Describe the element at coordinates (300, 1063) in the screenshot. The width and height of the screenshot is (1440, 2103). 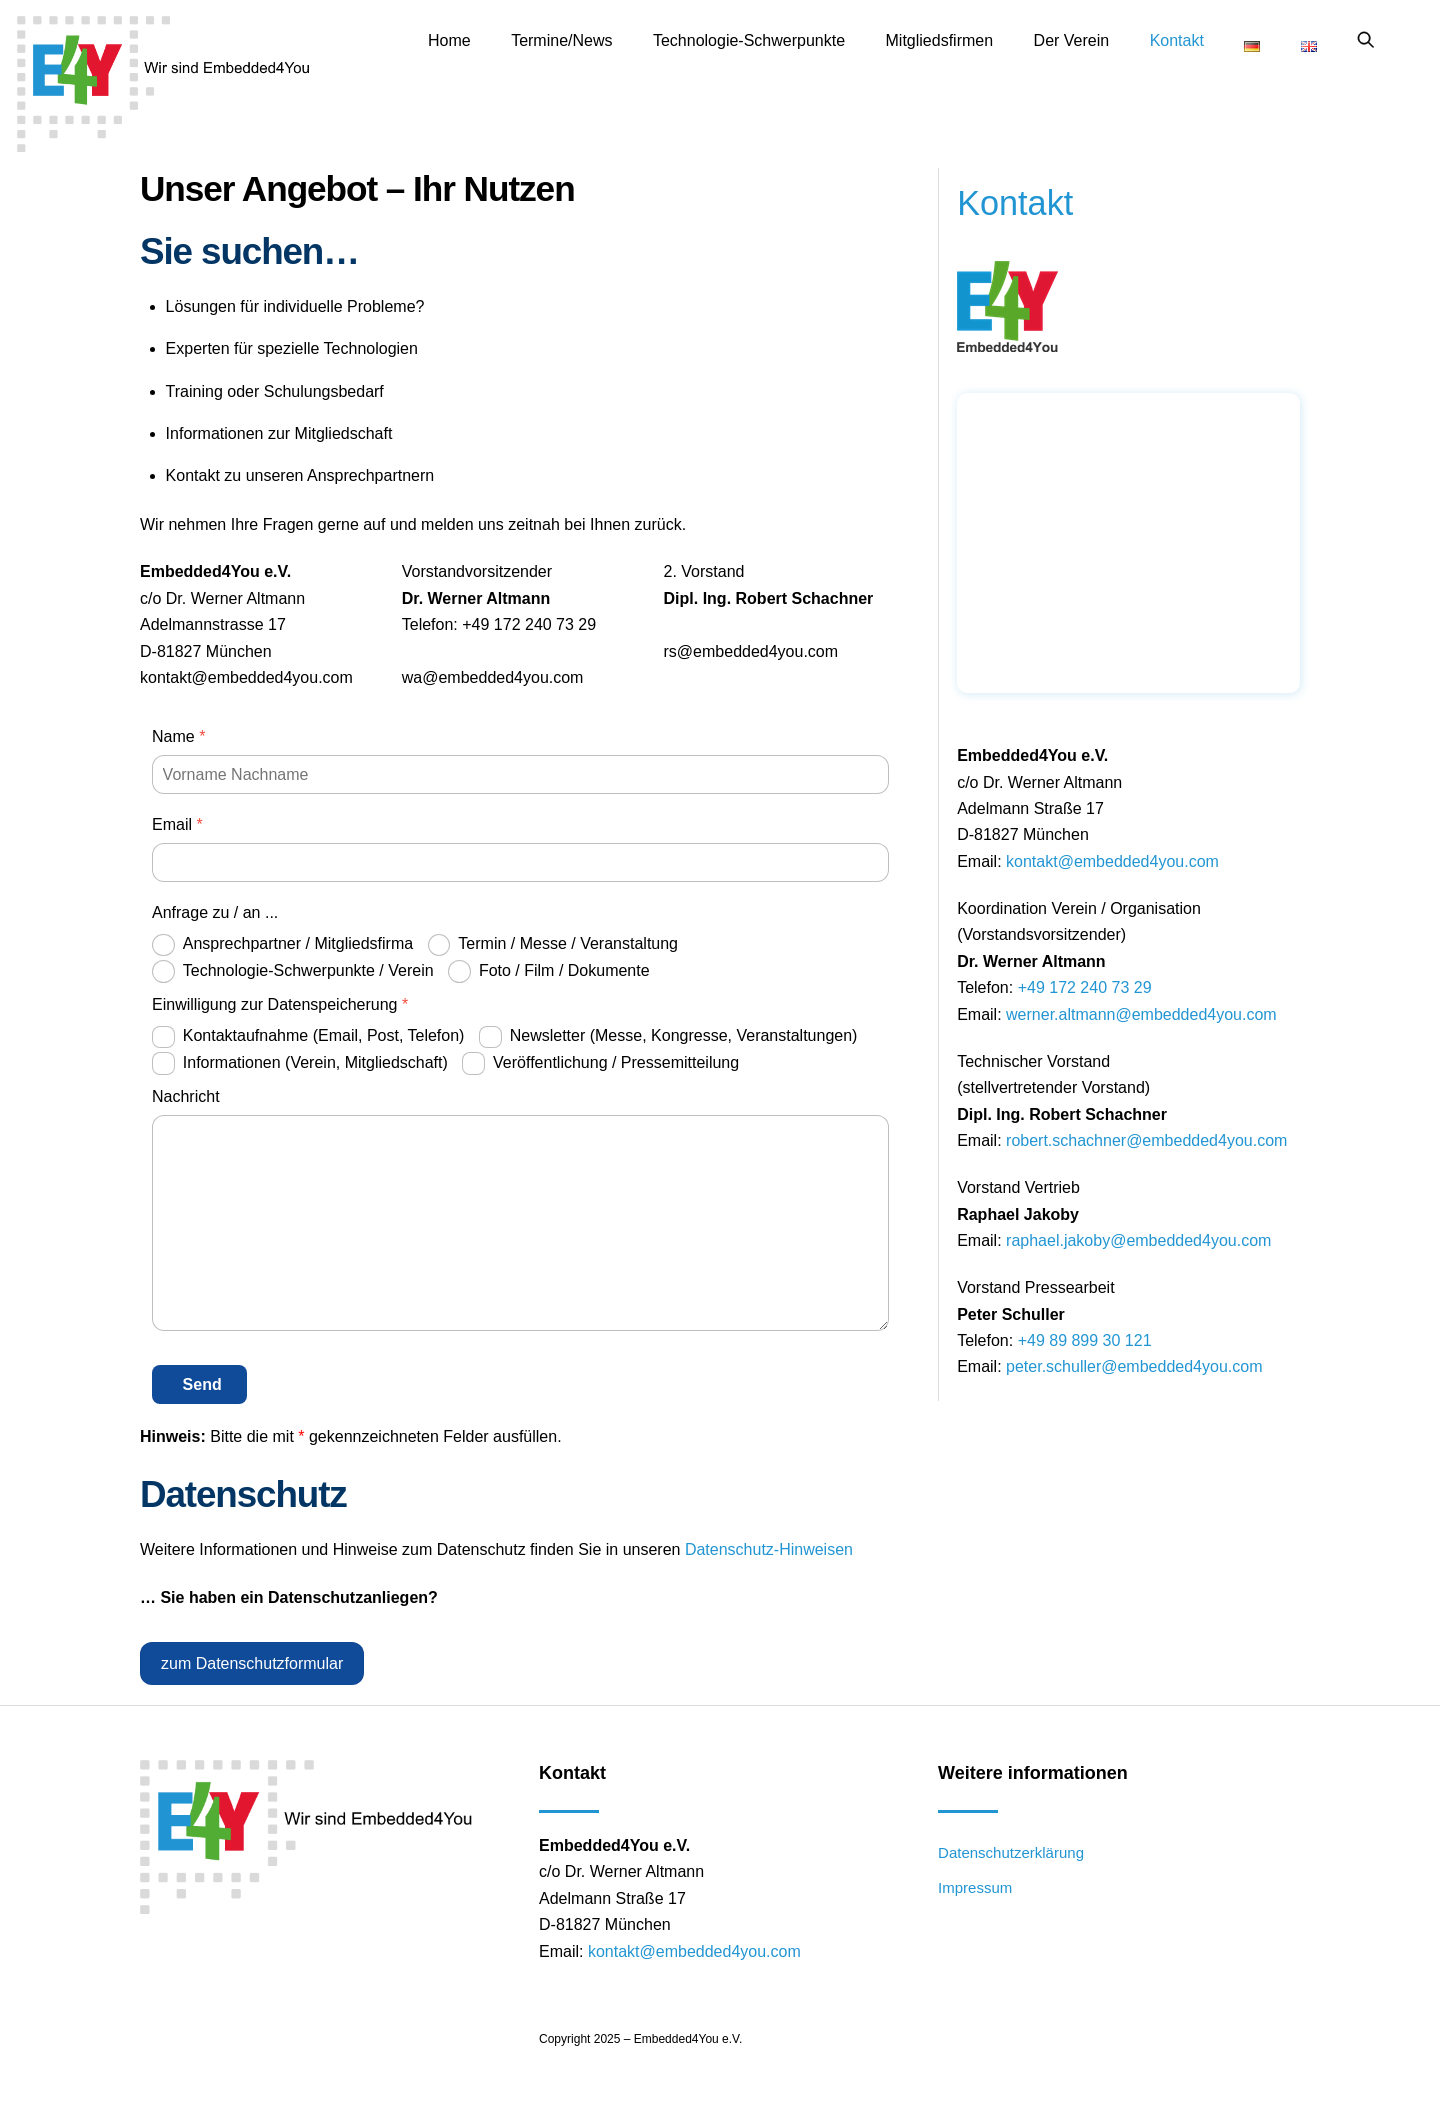
I see `Informationen (Verein, Mitgliedschaft)` at that location.